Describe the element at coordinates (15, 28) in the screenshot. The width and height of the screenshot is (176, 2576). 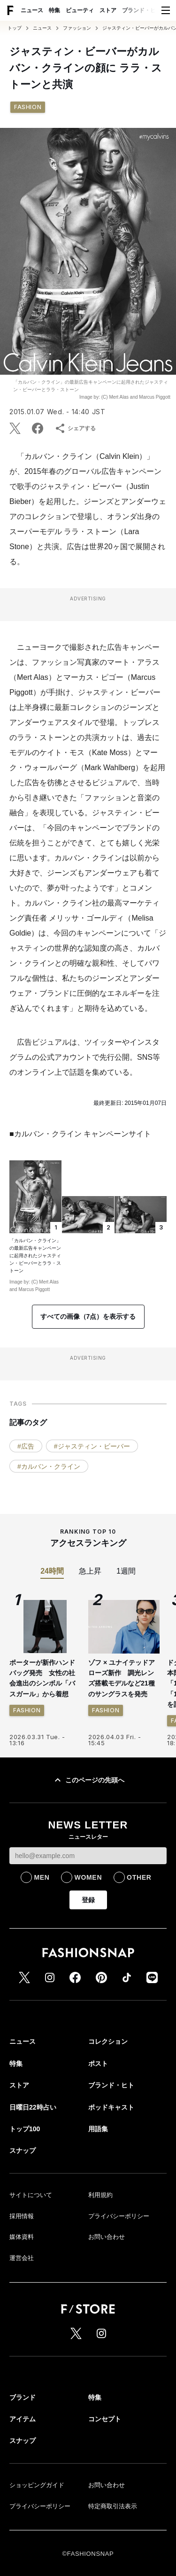
I see `トップ` at that location.